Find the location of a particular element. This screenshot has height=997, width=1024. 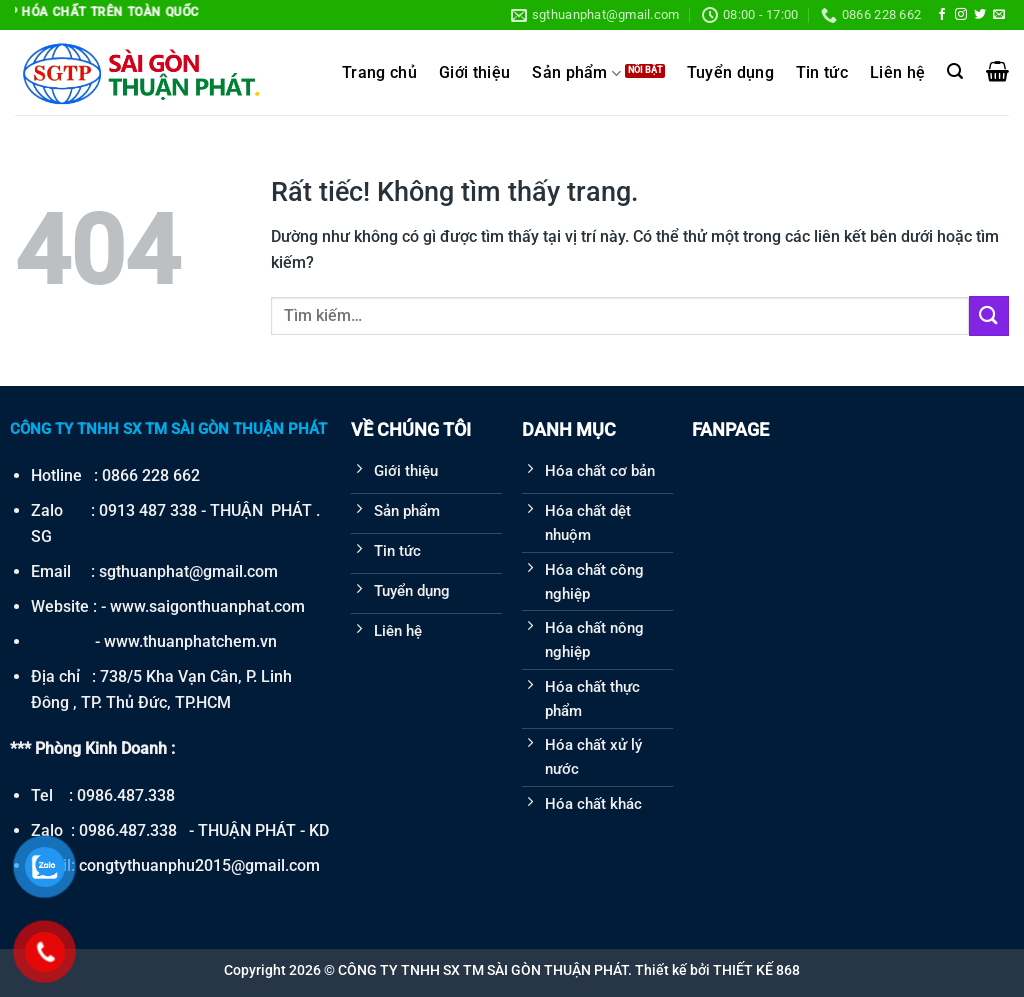

0986.487.338 is located at coordinates (126, 795).